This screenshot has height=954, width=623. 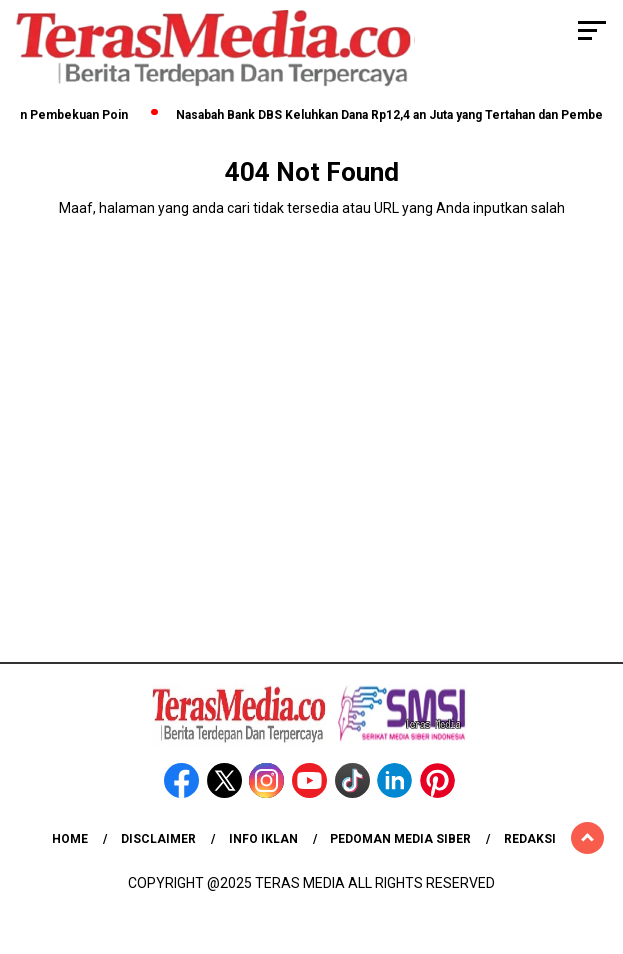 What do you see at coordinates (158, 839) in the screenshot?
I see `Disclaimer` at bounding box center [158, 839].